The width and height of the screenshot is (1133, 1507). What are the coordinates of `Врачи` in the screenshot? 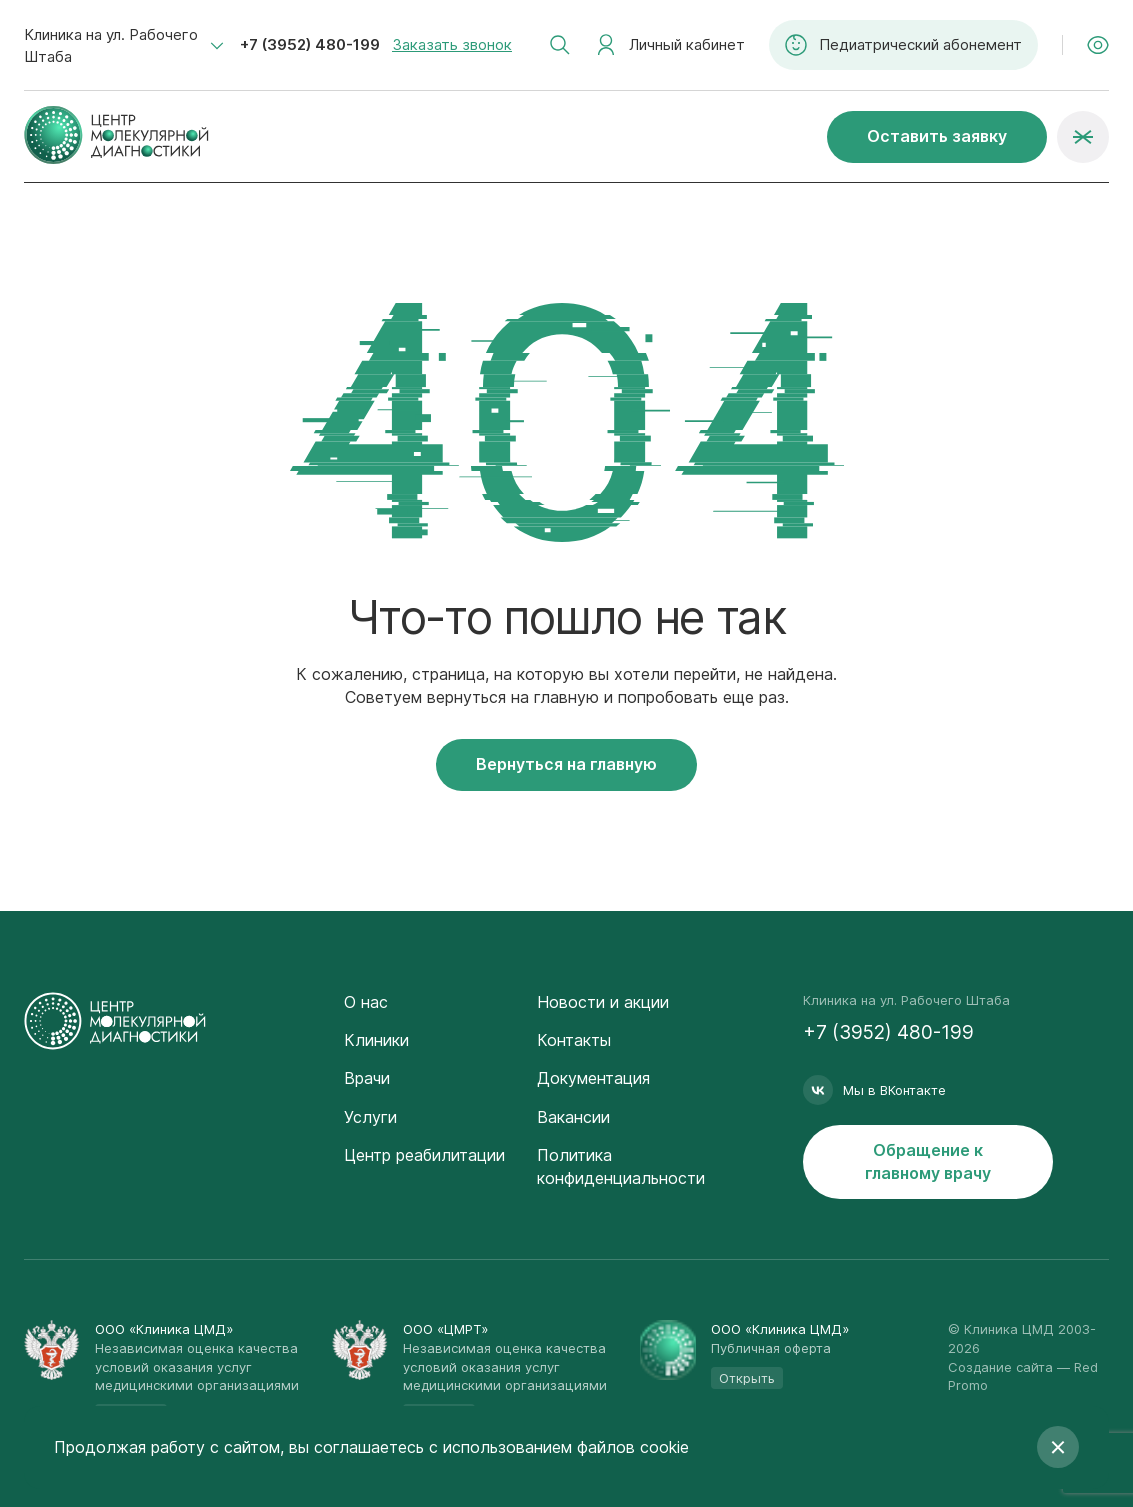 It's located at (367, 1078).